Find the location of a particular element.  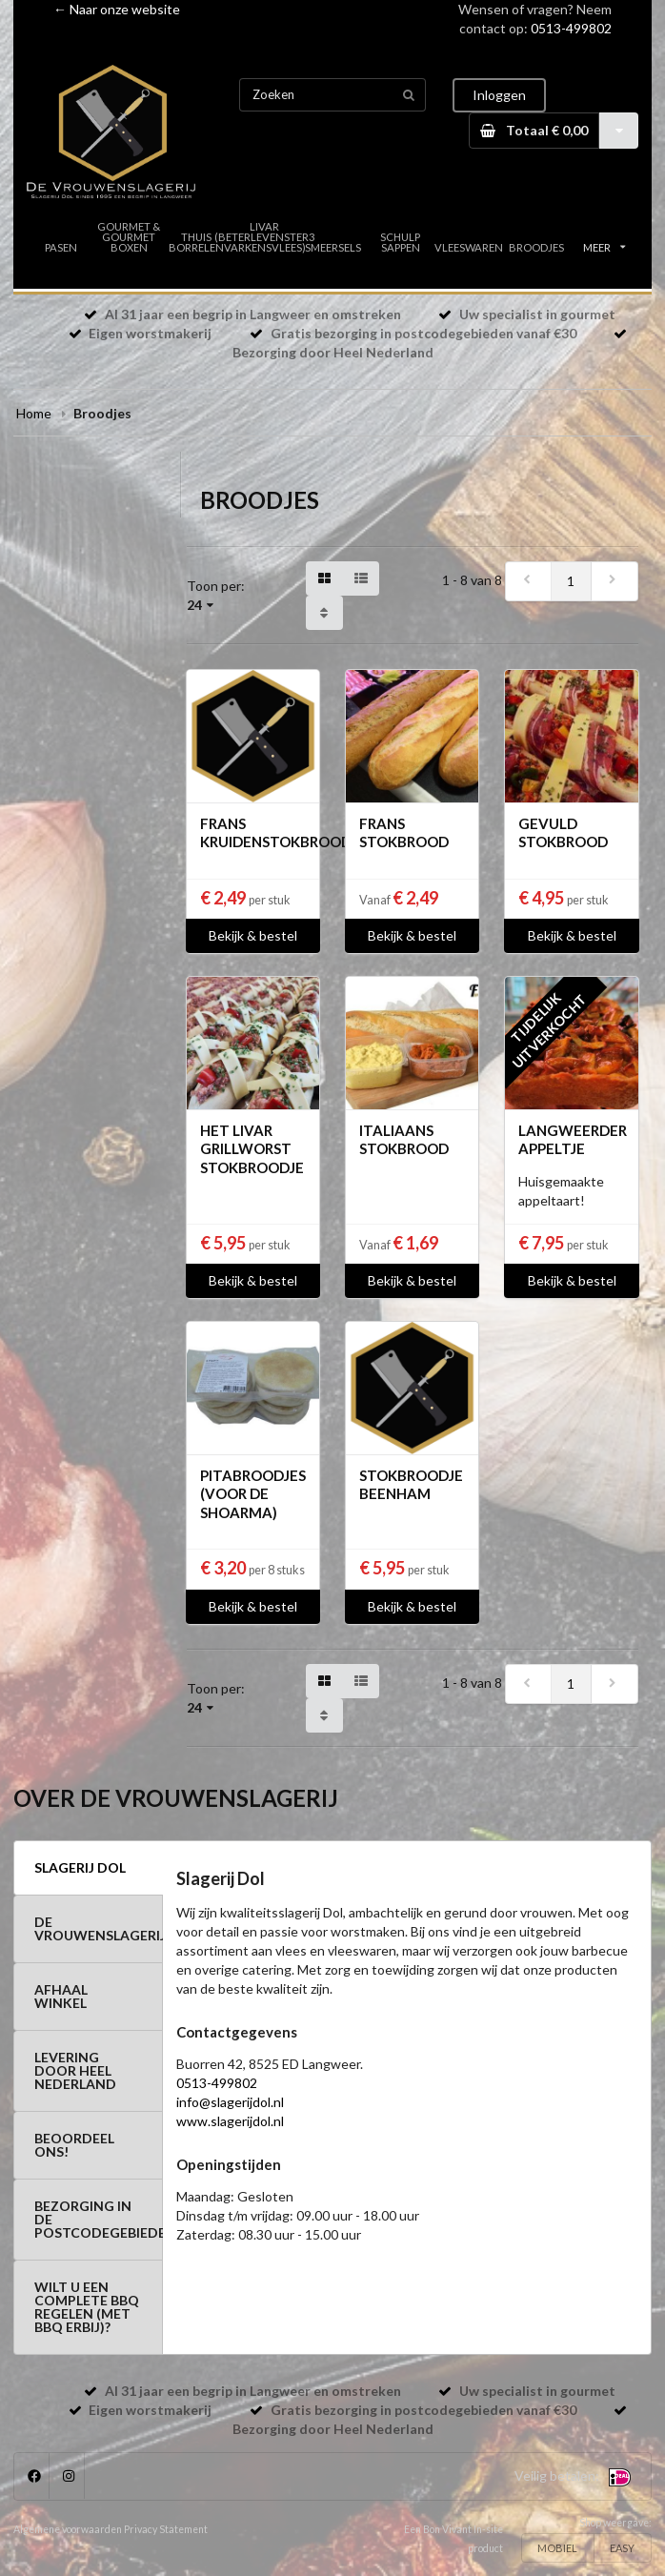

BEZORGING IN DE POSTCODEGEBIEDEN is located at coordinates (98, 2219).